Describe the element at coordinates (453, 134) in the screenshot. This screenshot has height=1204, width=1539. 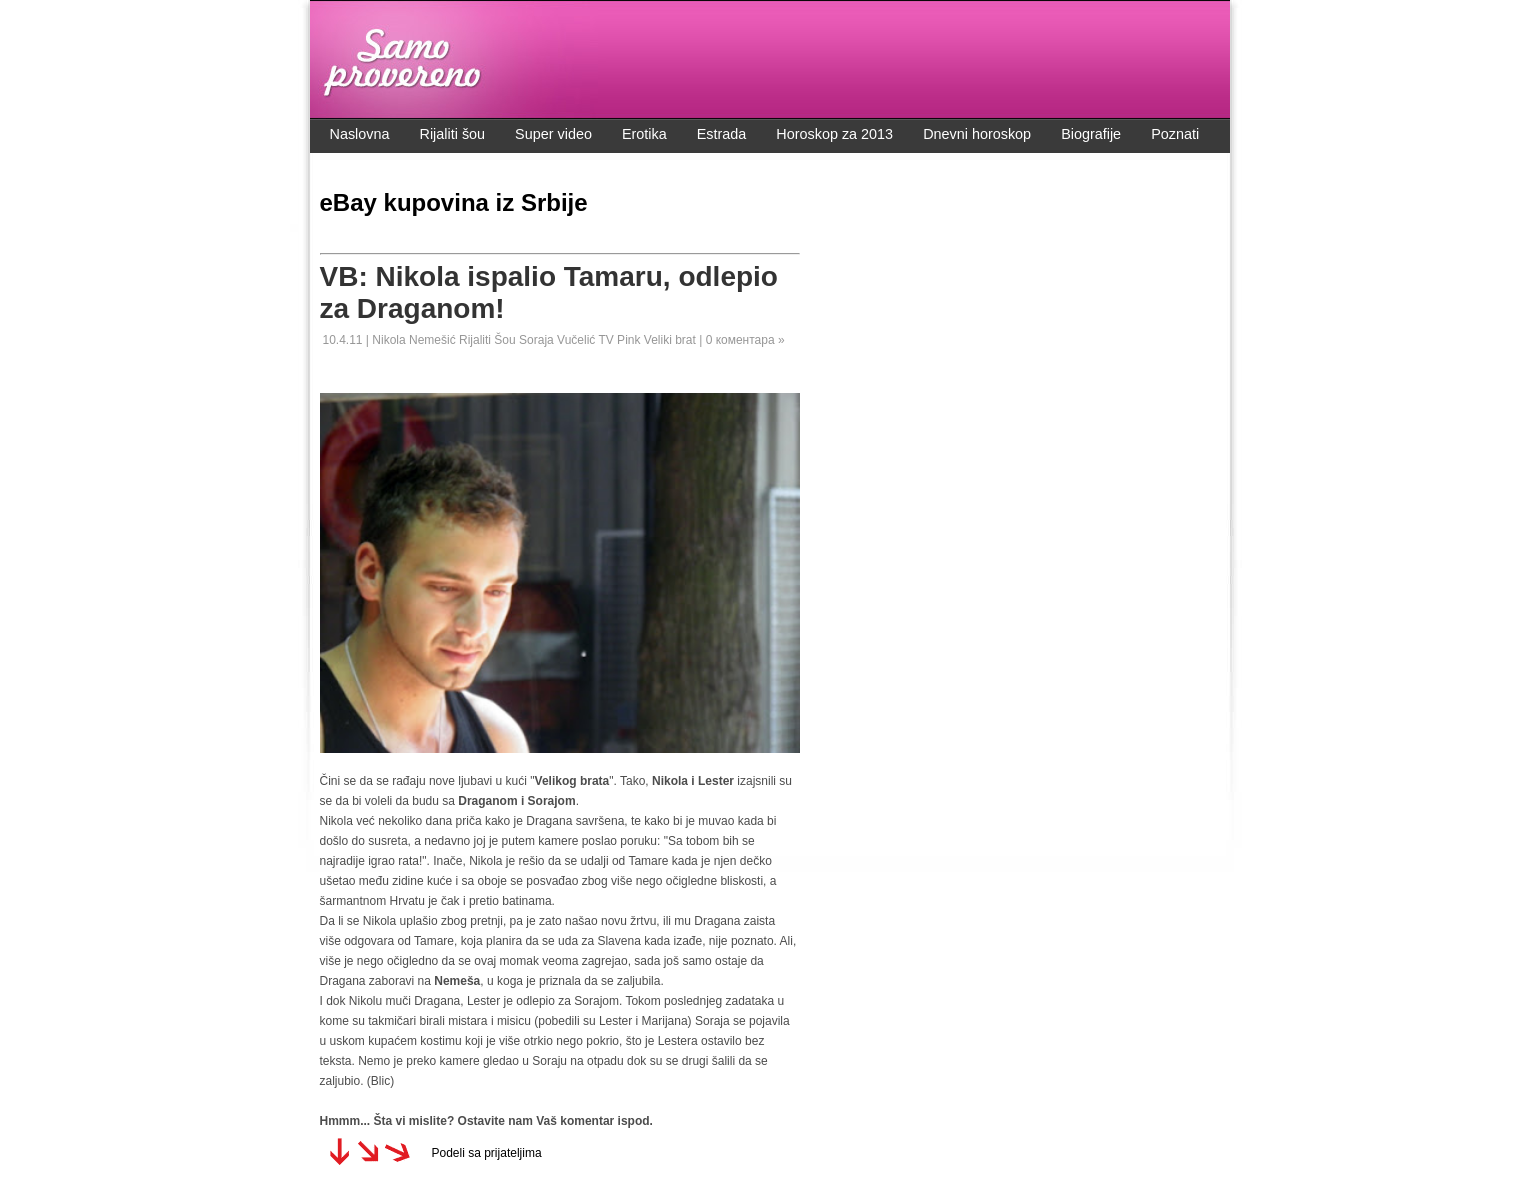
I see `Rijaliti šou` at that location.